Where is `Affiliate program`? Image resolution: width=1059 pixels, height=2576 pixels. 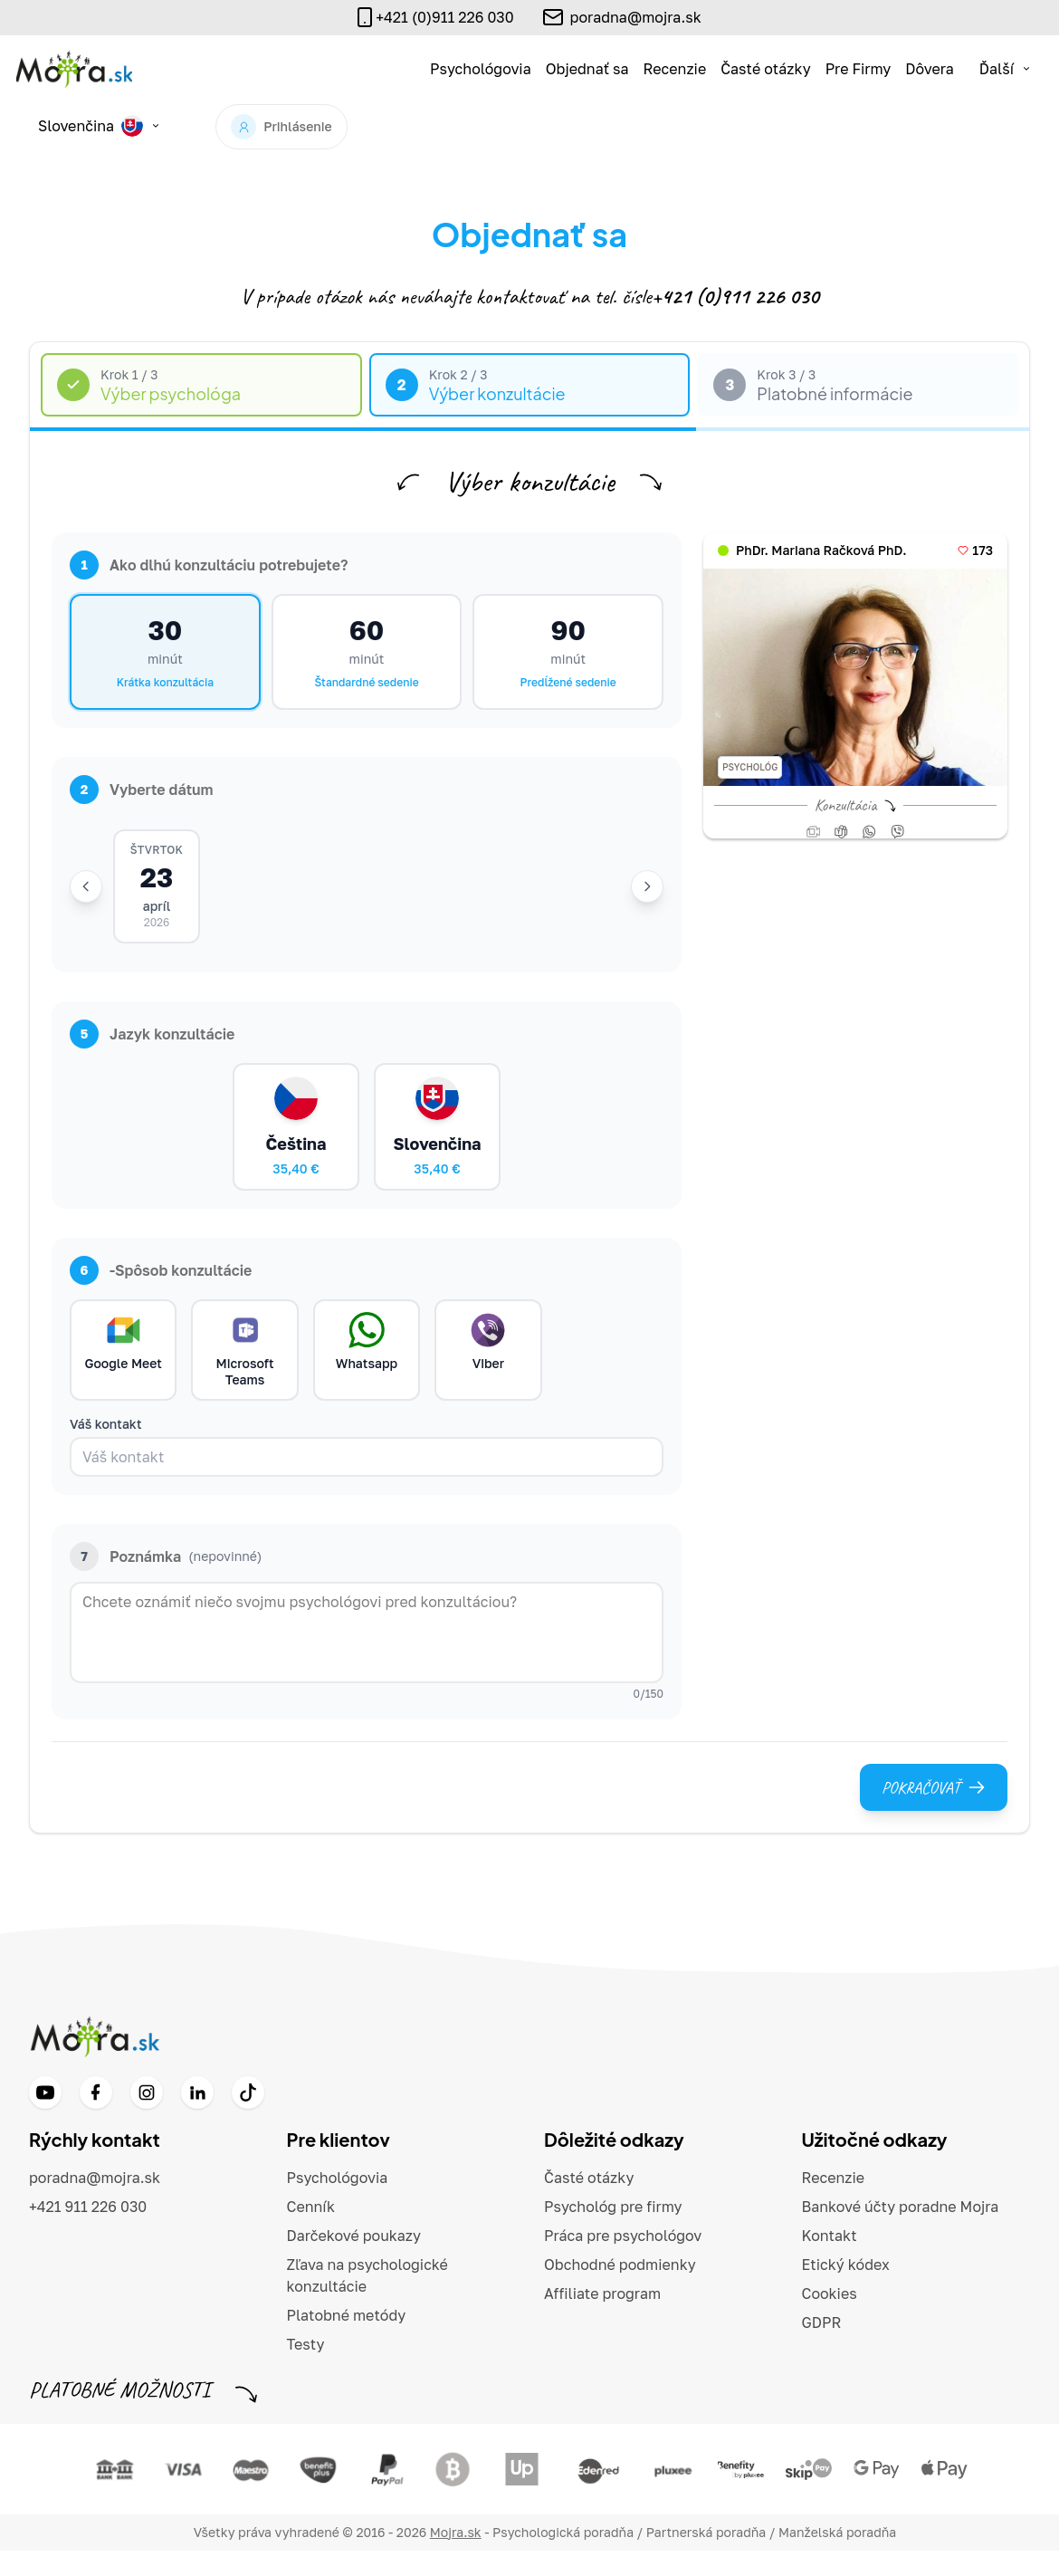
Affiliate program is located at coordinates (602, 2319).